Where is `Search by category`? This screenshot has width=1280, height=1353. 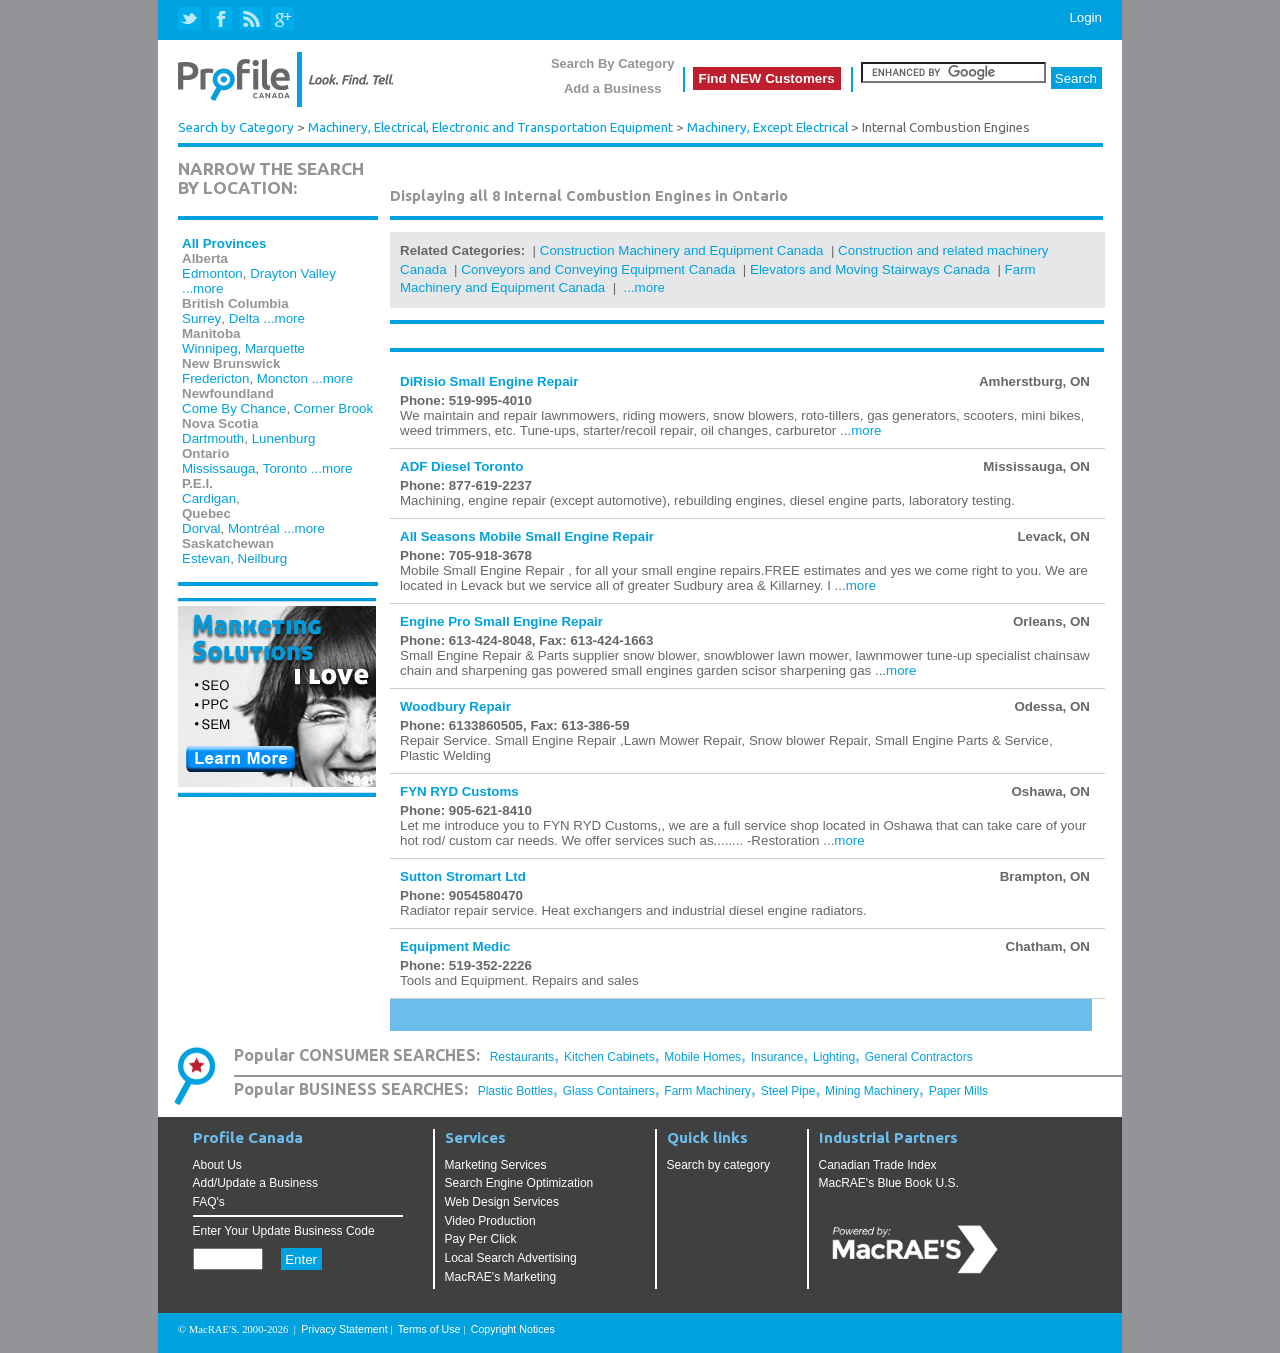 Search by category is located at coordinates (718, 1165).